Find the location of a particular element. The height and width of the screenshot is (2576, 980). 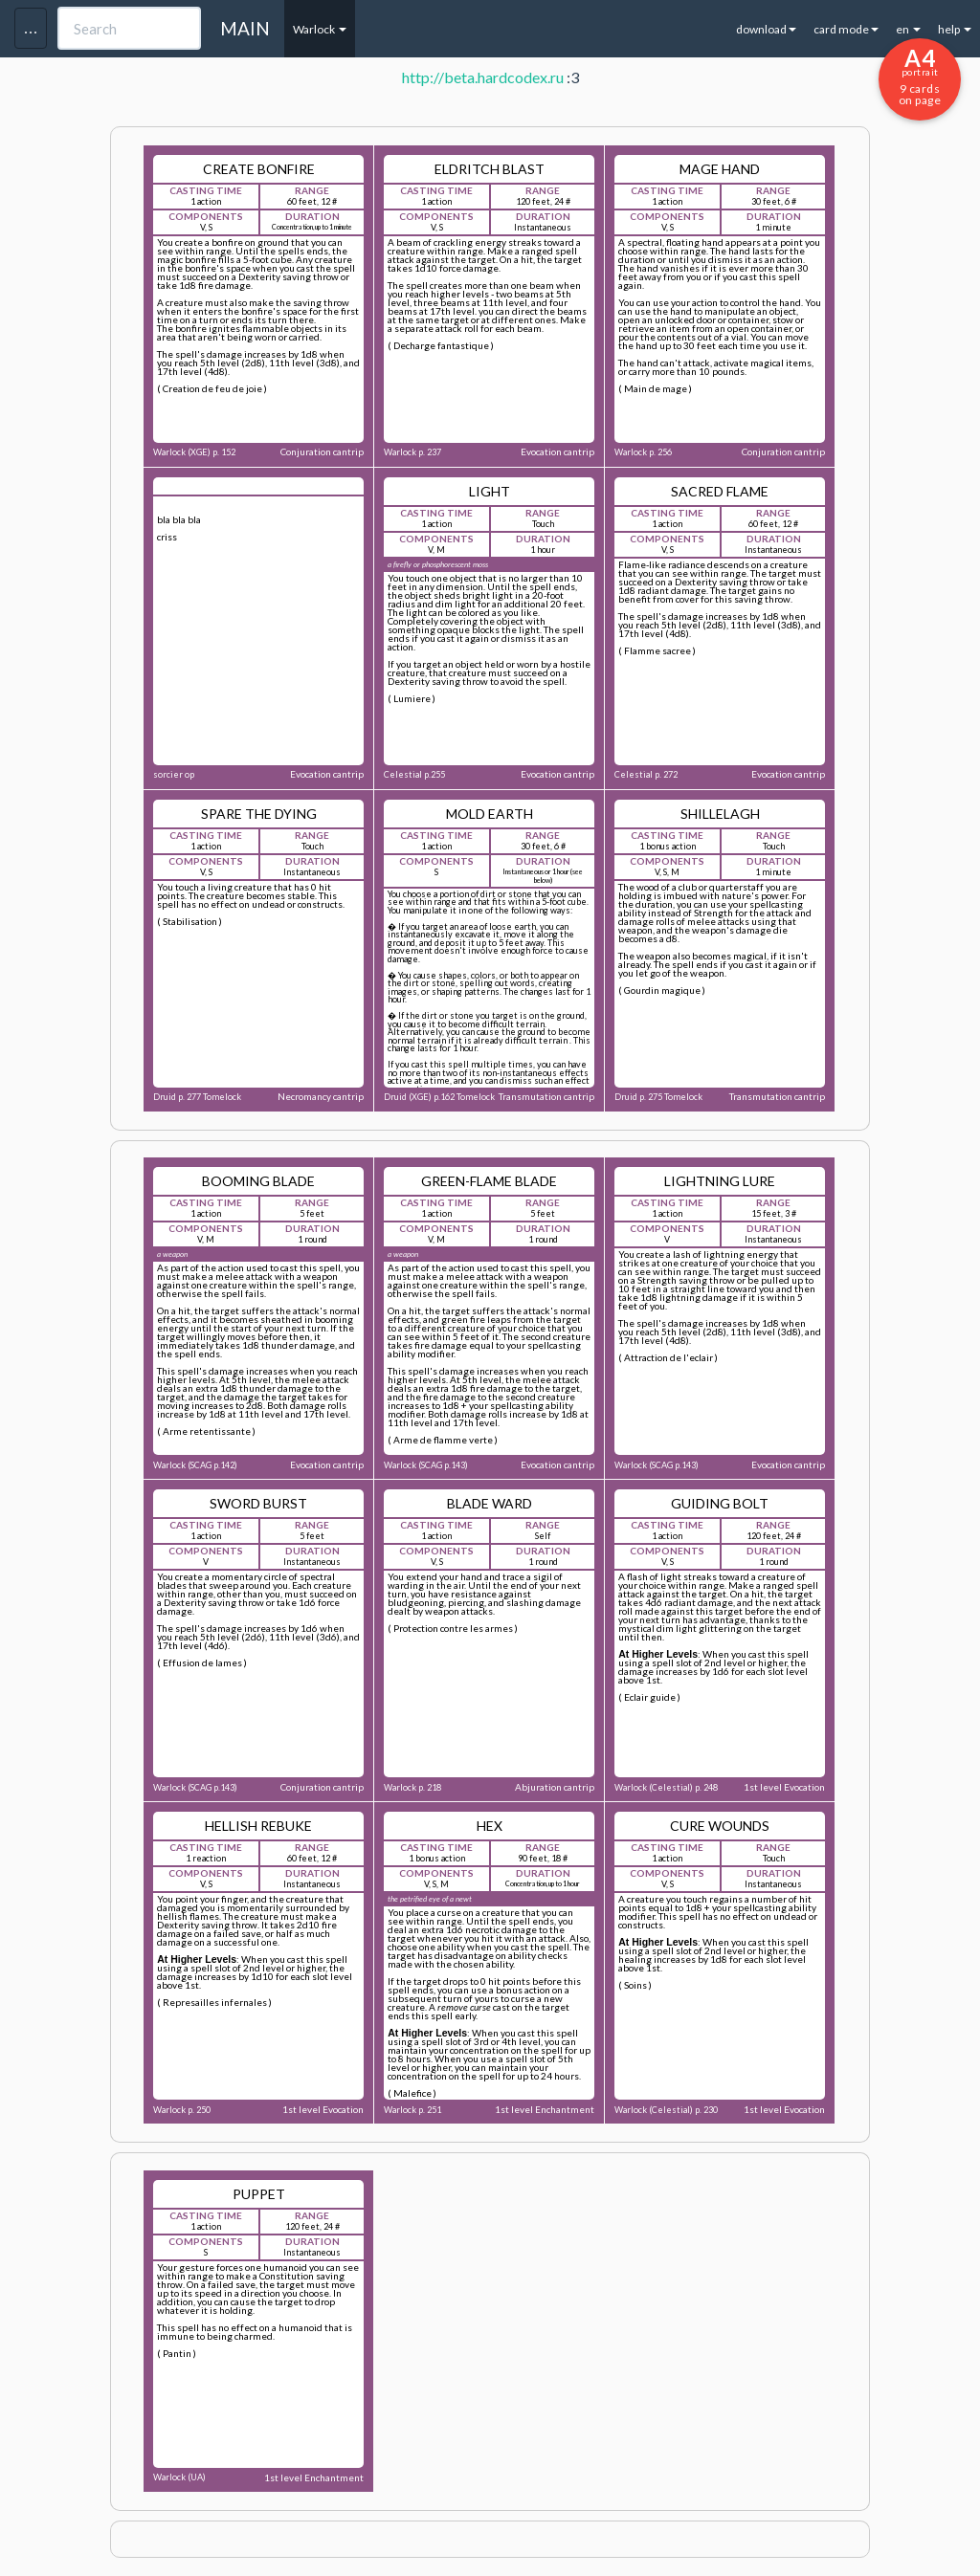

card mode [button] is located at coordinates (846, 29).